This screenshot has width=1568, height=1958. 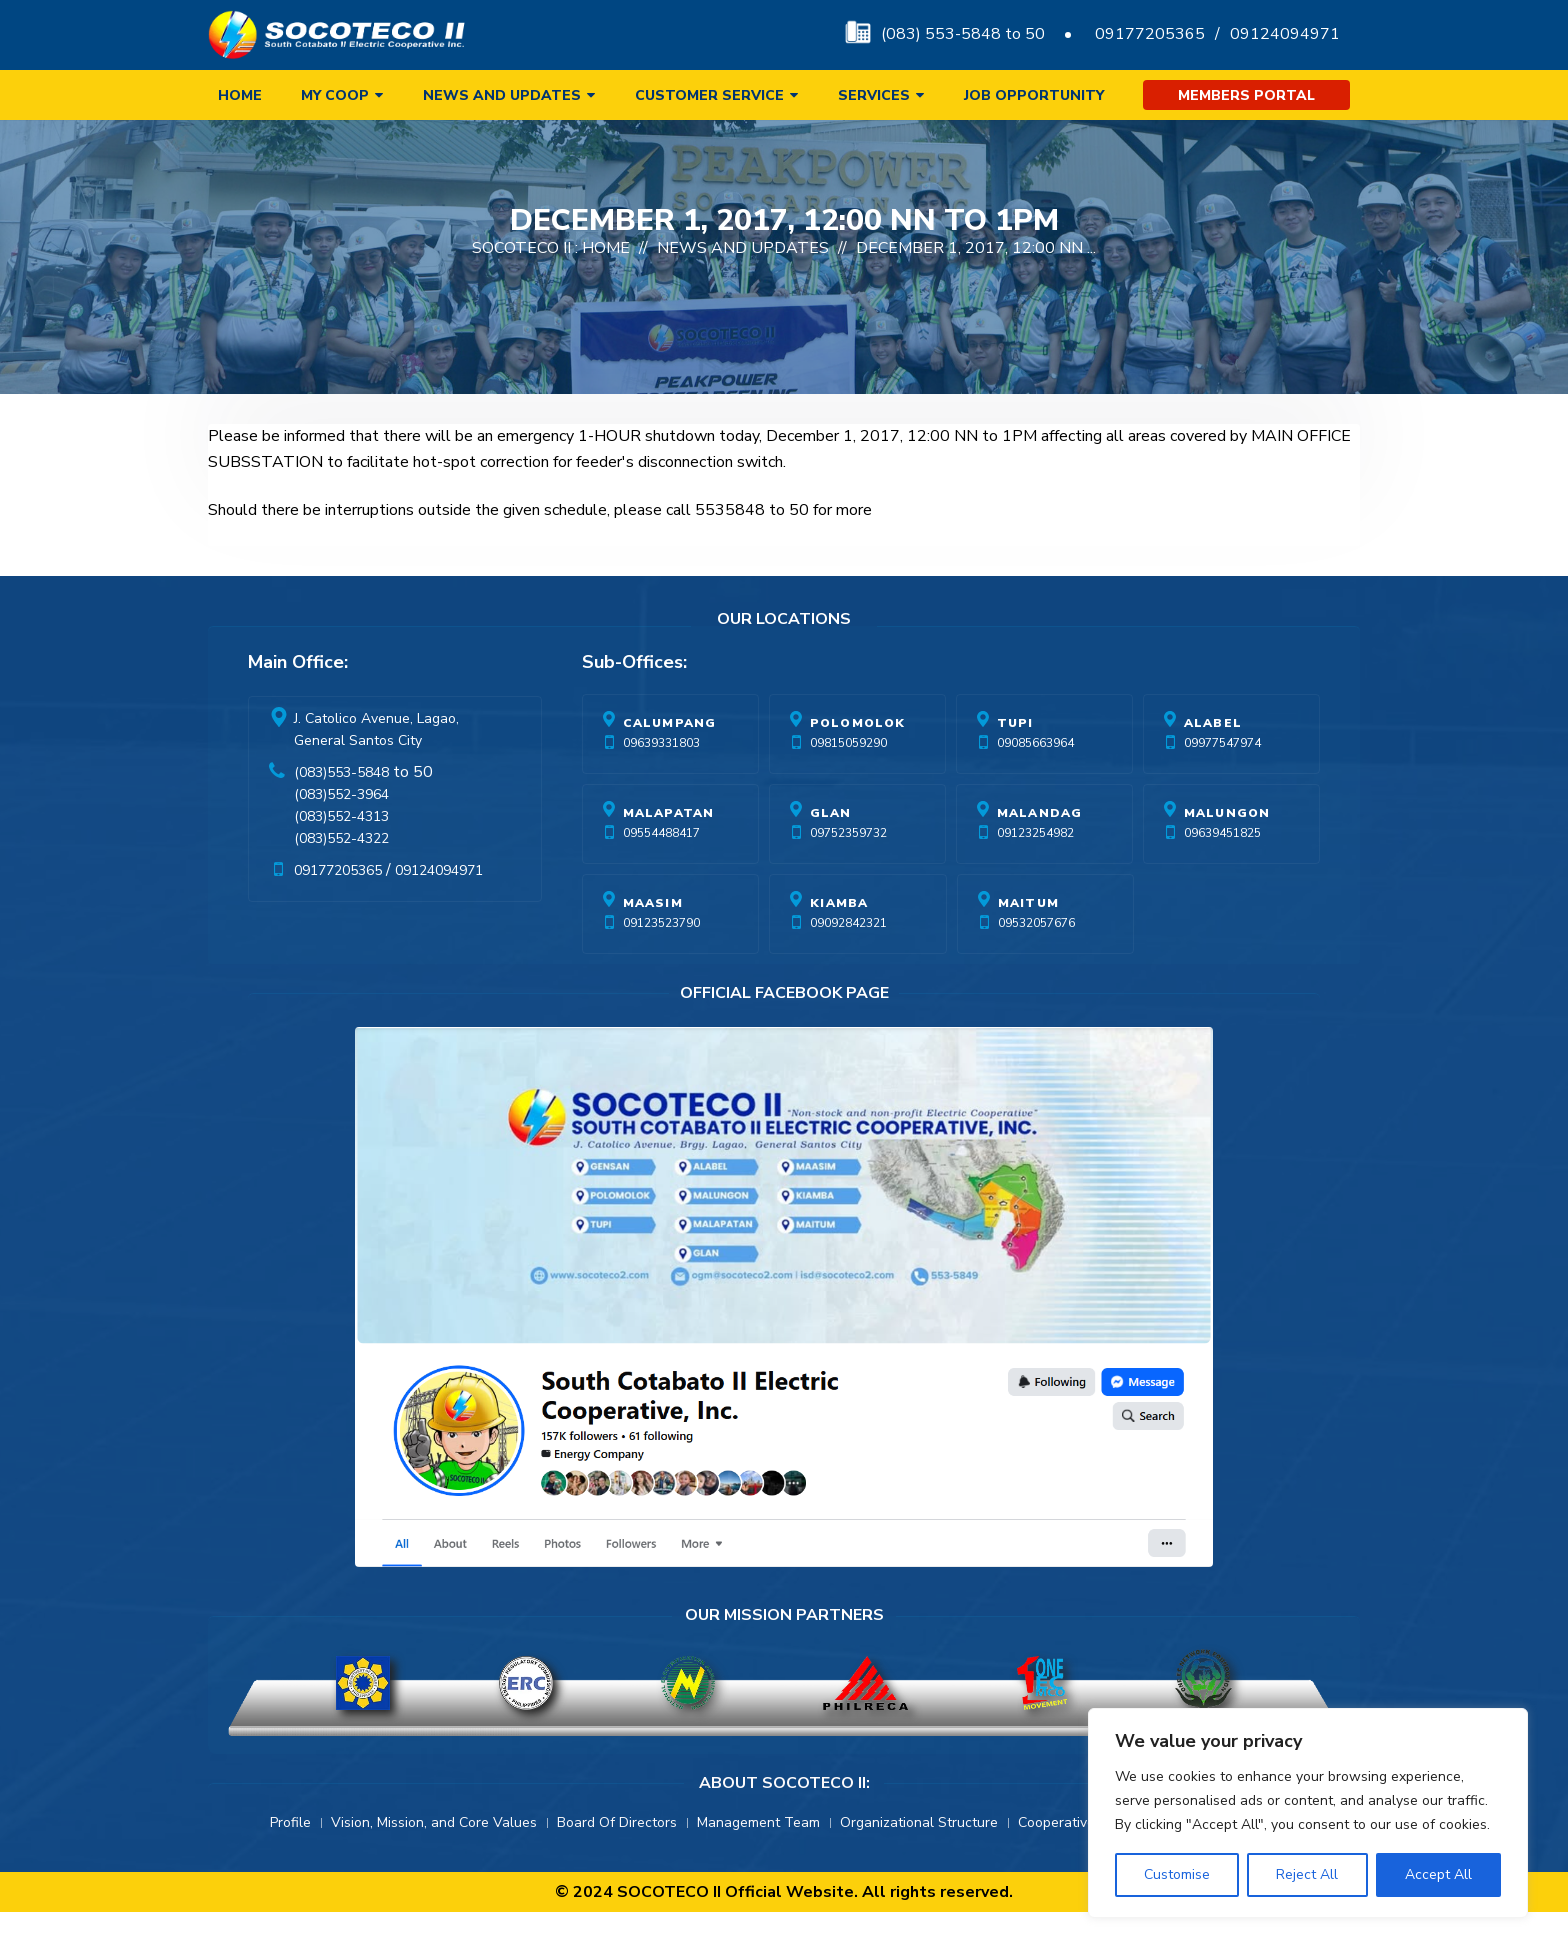 What do you see at coordinates (335, 95) in the screenshot?
I see `My Coop` at bounding box center [335, 95].